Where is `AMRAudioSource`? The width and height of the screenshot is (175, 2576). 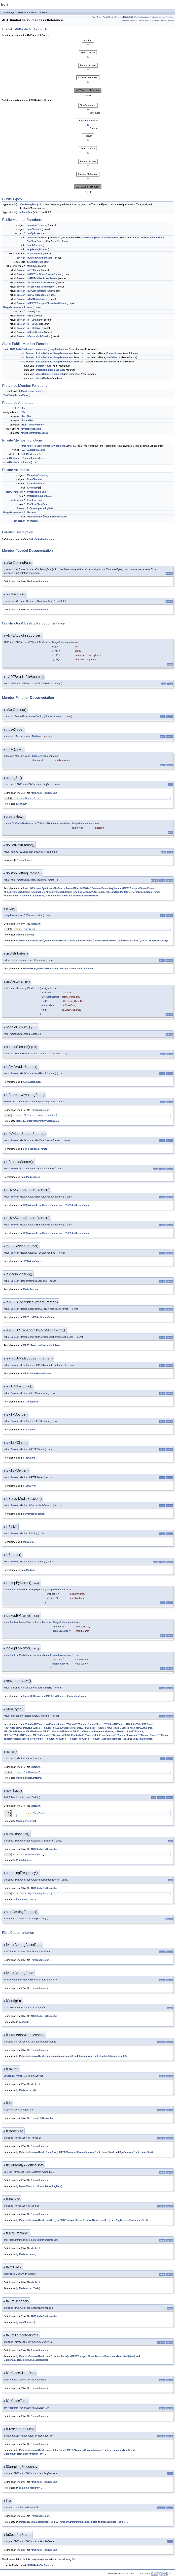
AMRAudioSource is located at coordinates (32, 1082).